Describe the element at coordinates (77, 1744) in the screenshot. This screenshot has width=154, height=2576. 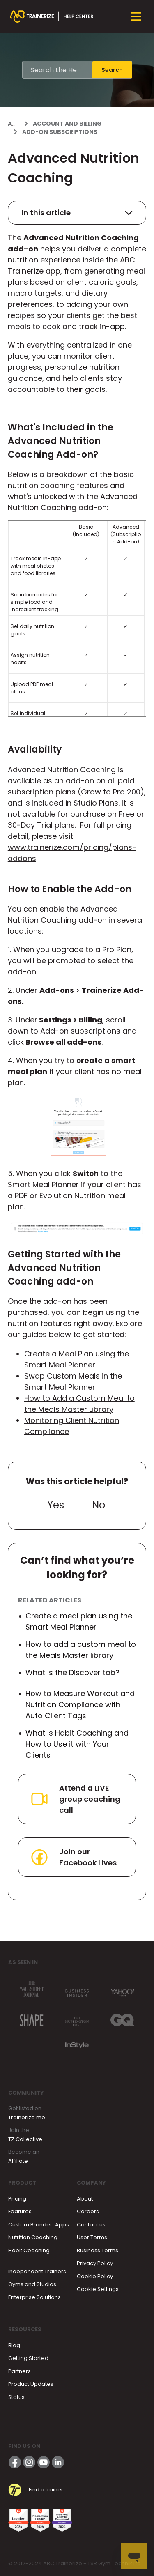
I see `What is Habit Coaching and How to Use it with Your Clients` at that location.